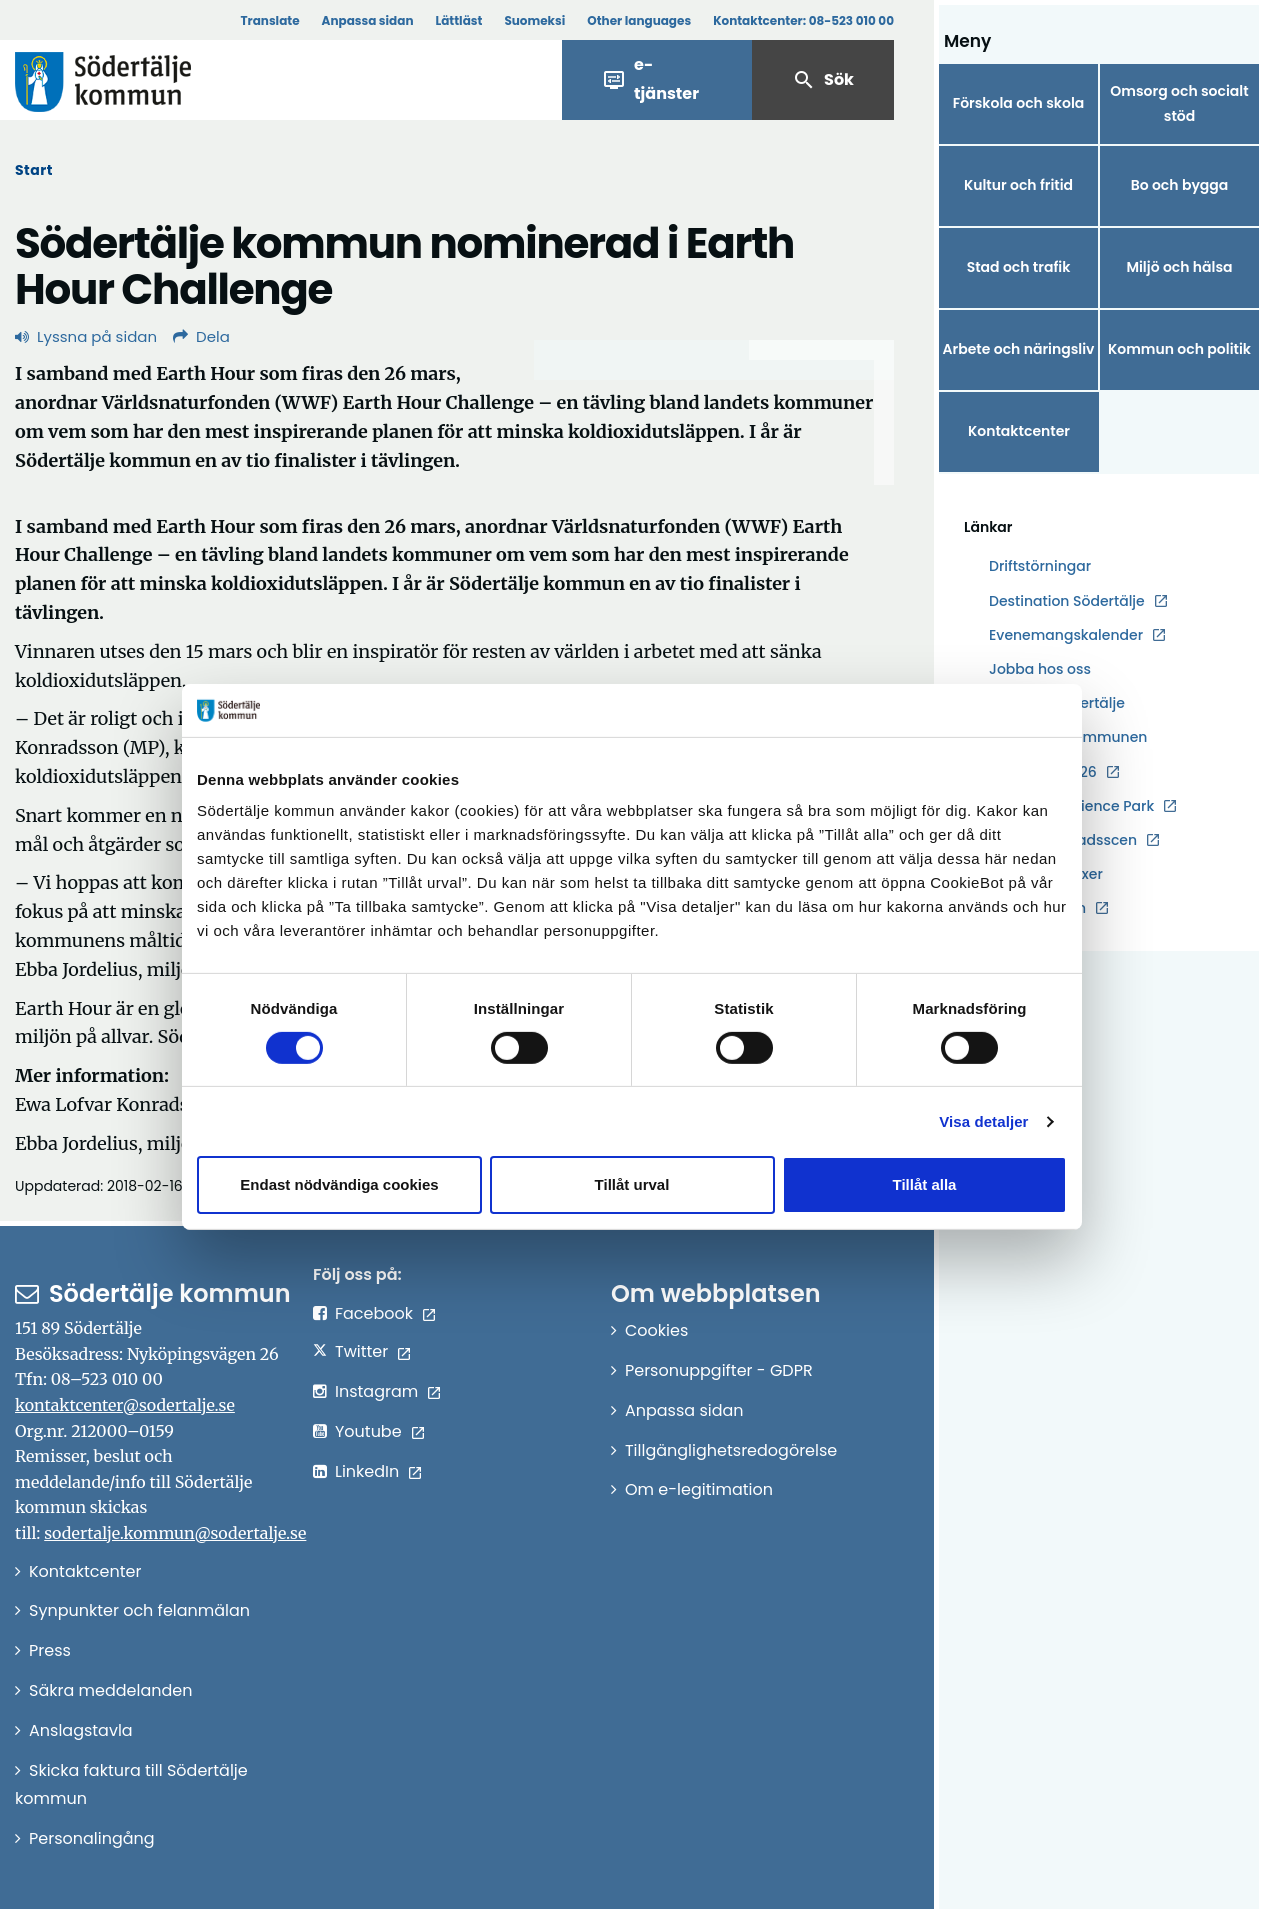 Image resolution: width=1264 pixels, height=1914 pixels. What do you see at coordinates (1066, 635) in the screenshot?
I see `Evenemangskalender` at bounding box center [1066, 635].